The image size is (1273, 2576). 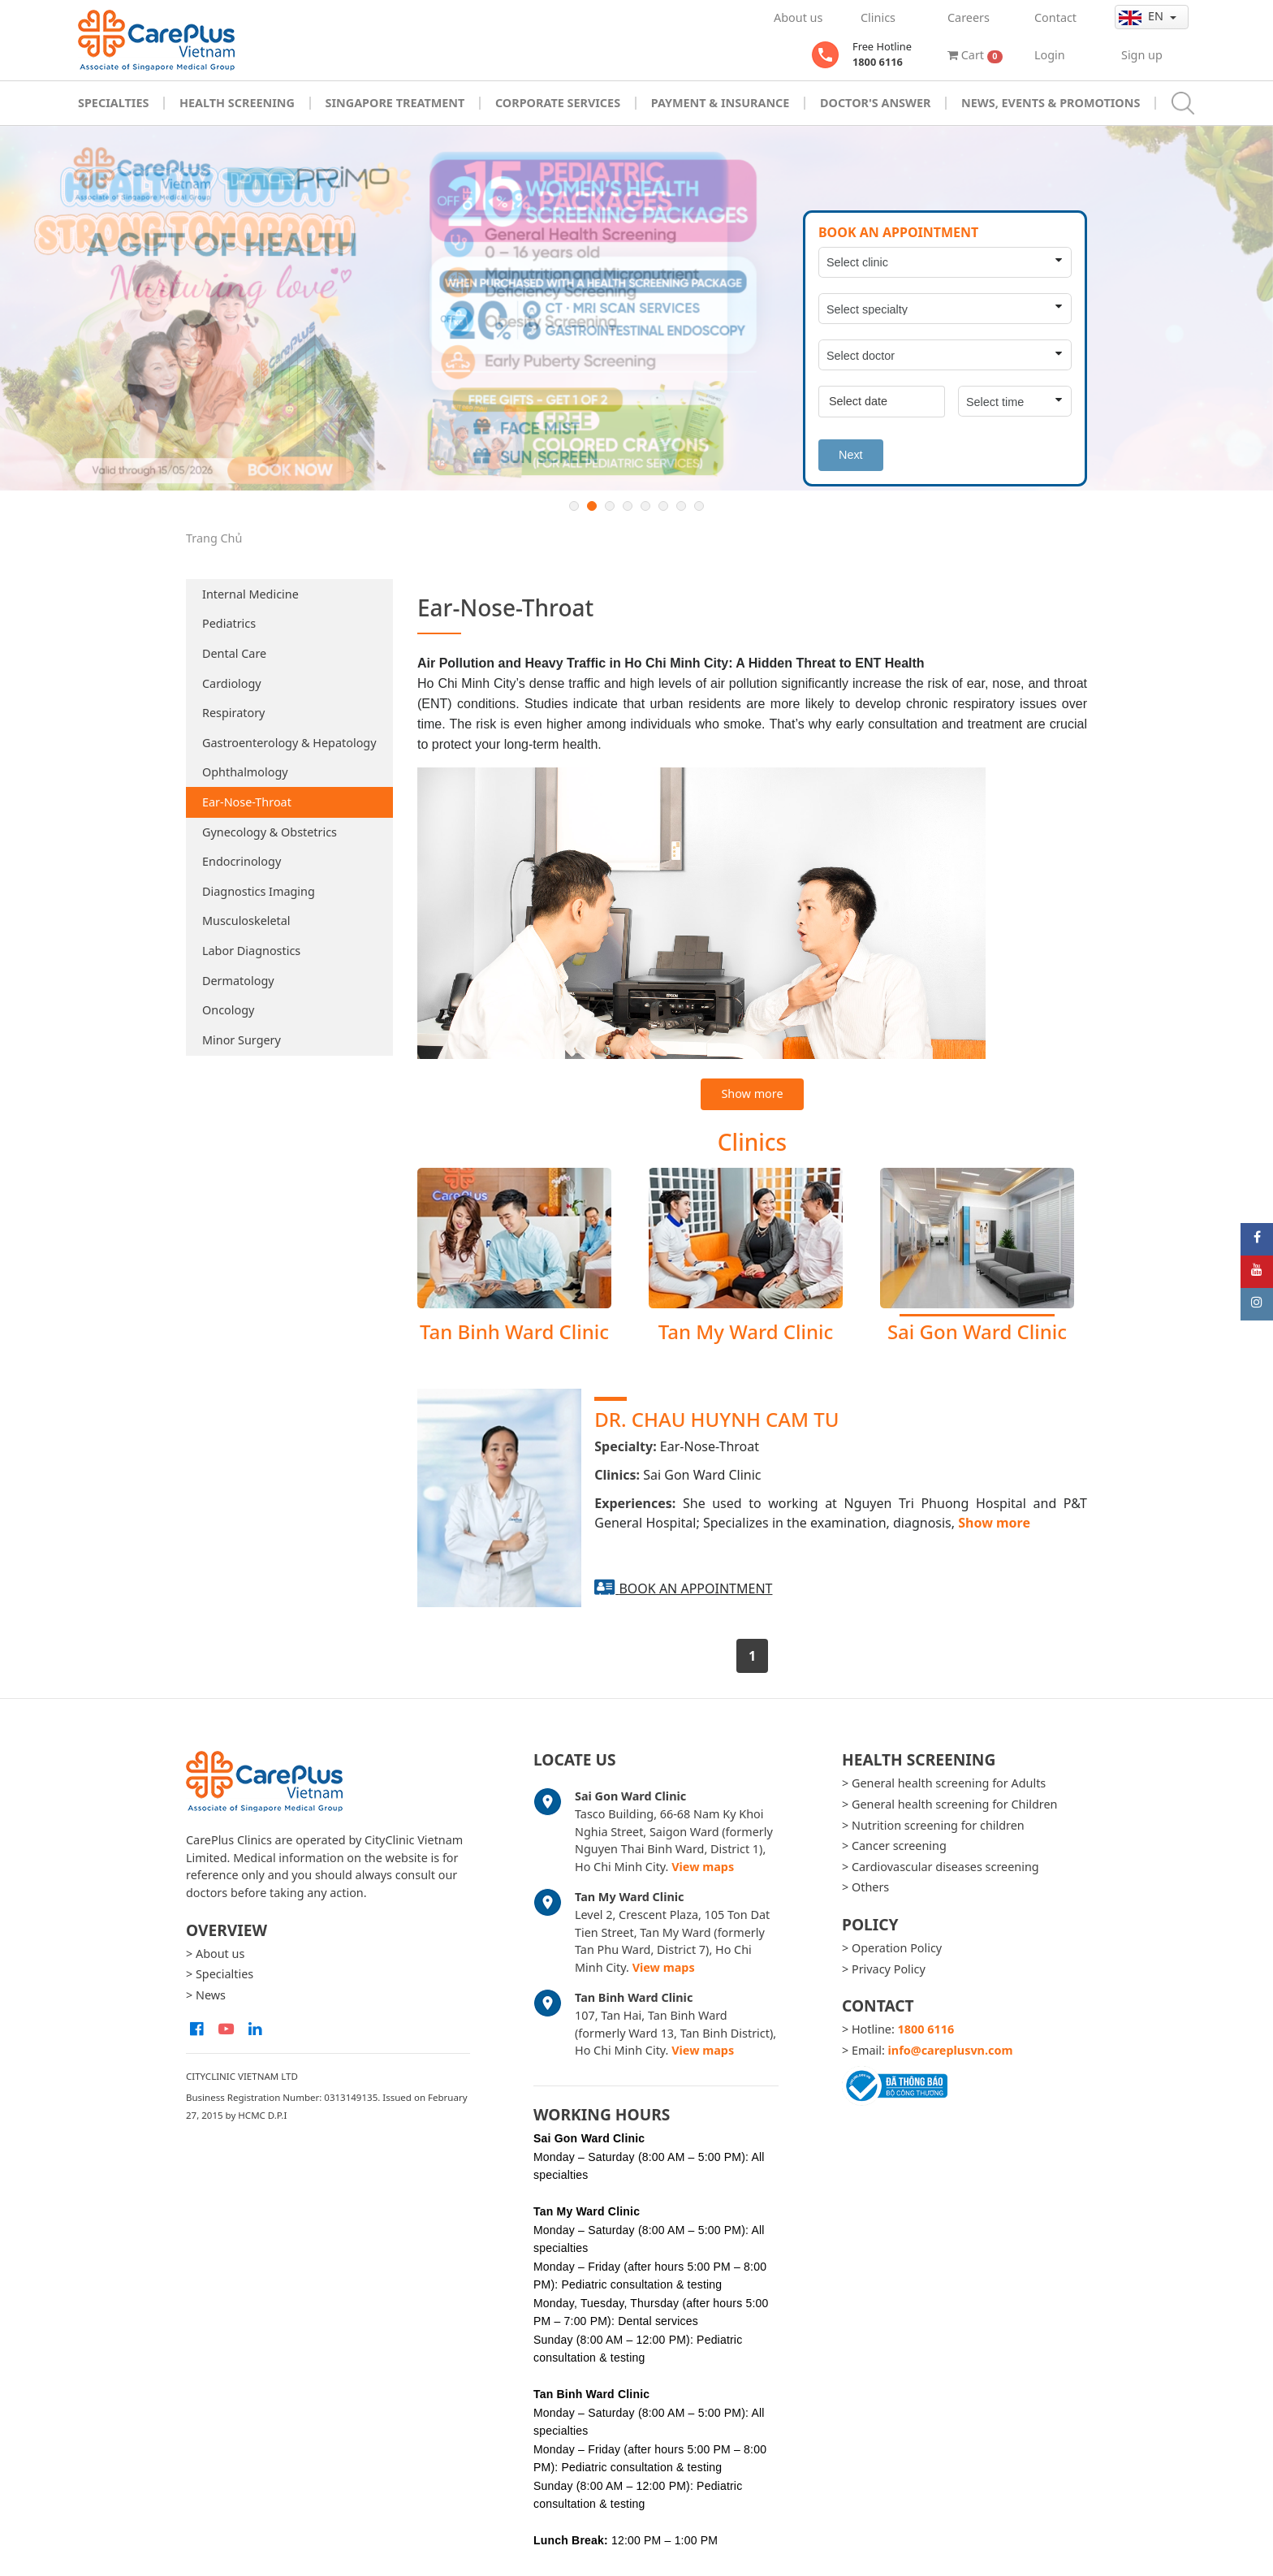 I want to click on Corporate Services, so click(x=557, y=102).